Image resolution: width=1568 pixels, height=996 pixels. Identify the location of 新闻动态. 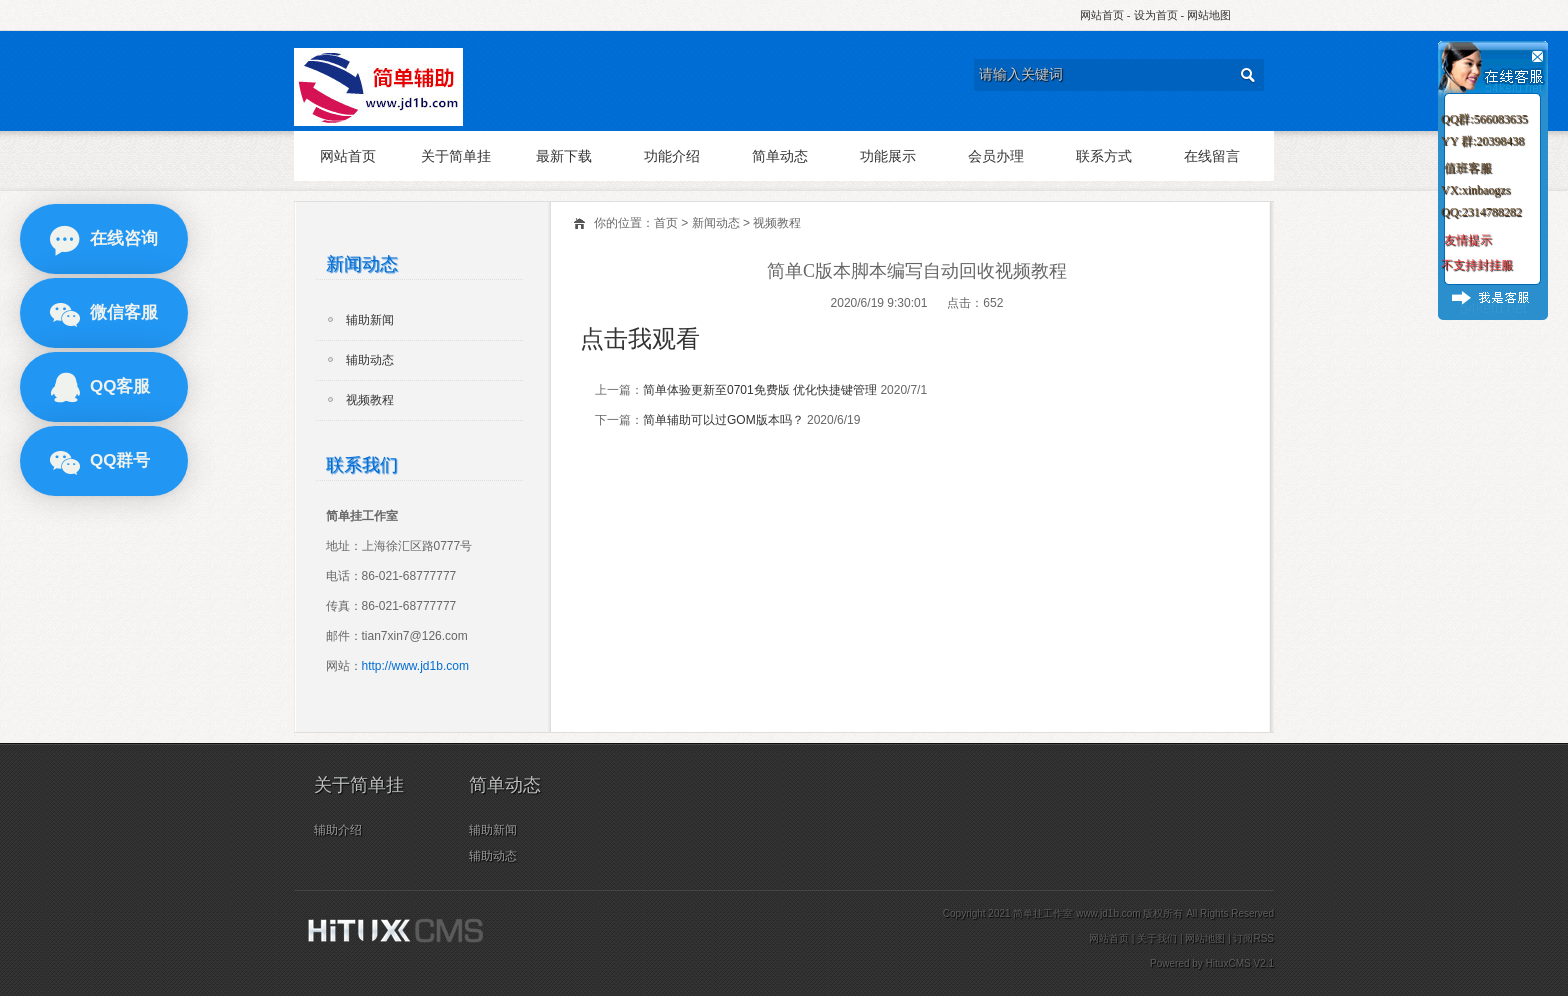
(716, 223).